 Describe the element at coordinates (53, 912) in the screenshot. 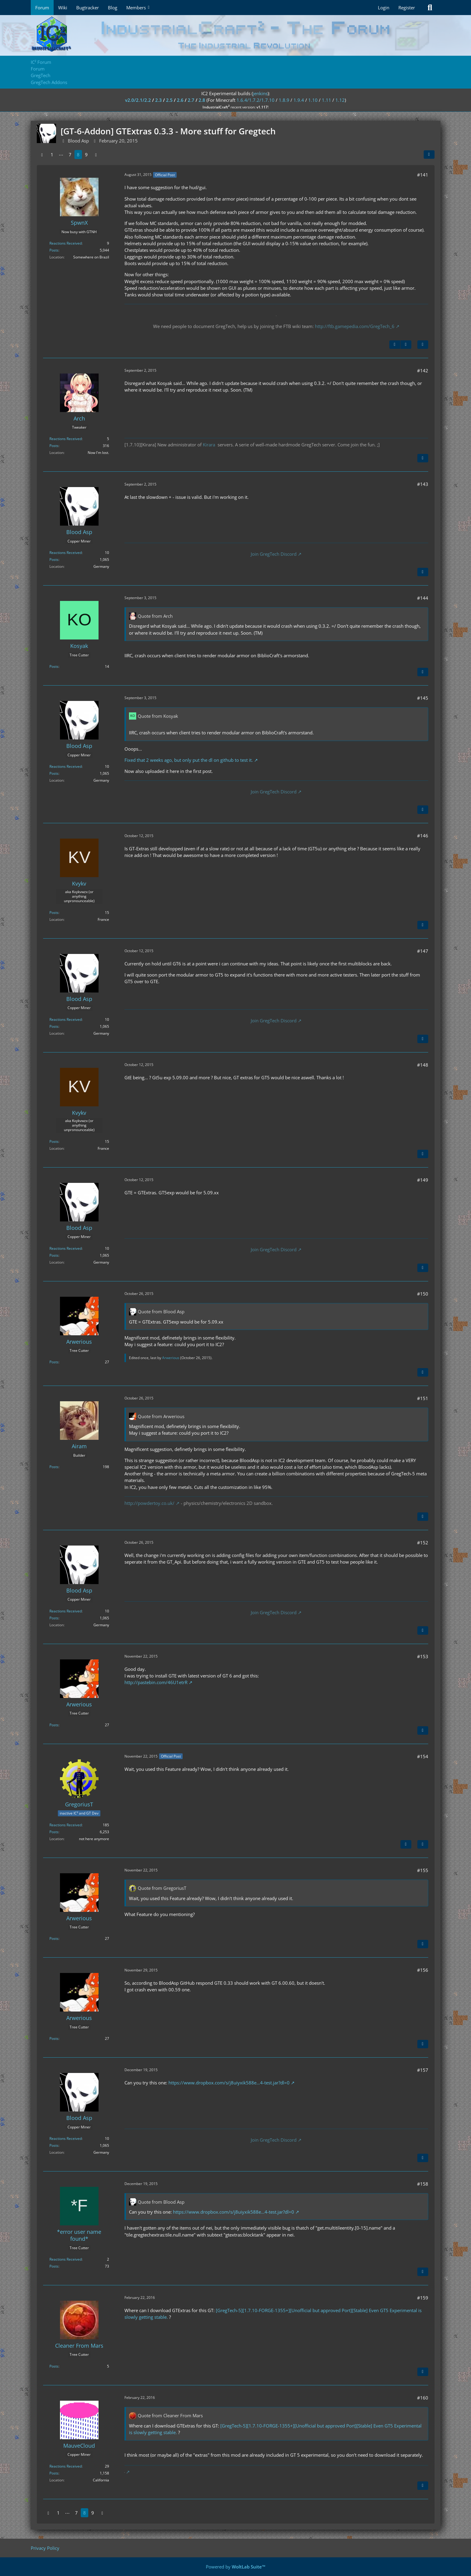

I see `Posts [Posts by Kvykv]` at that location.